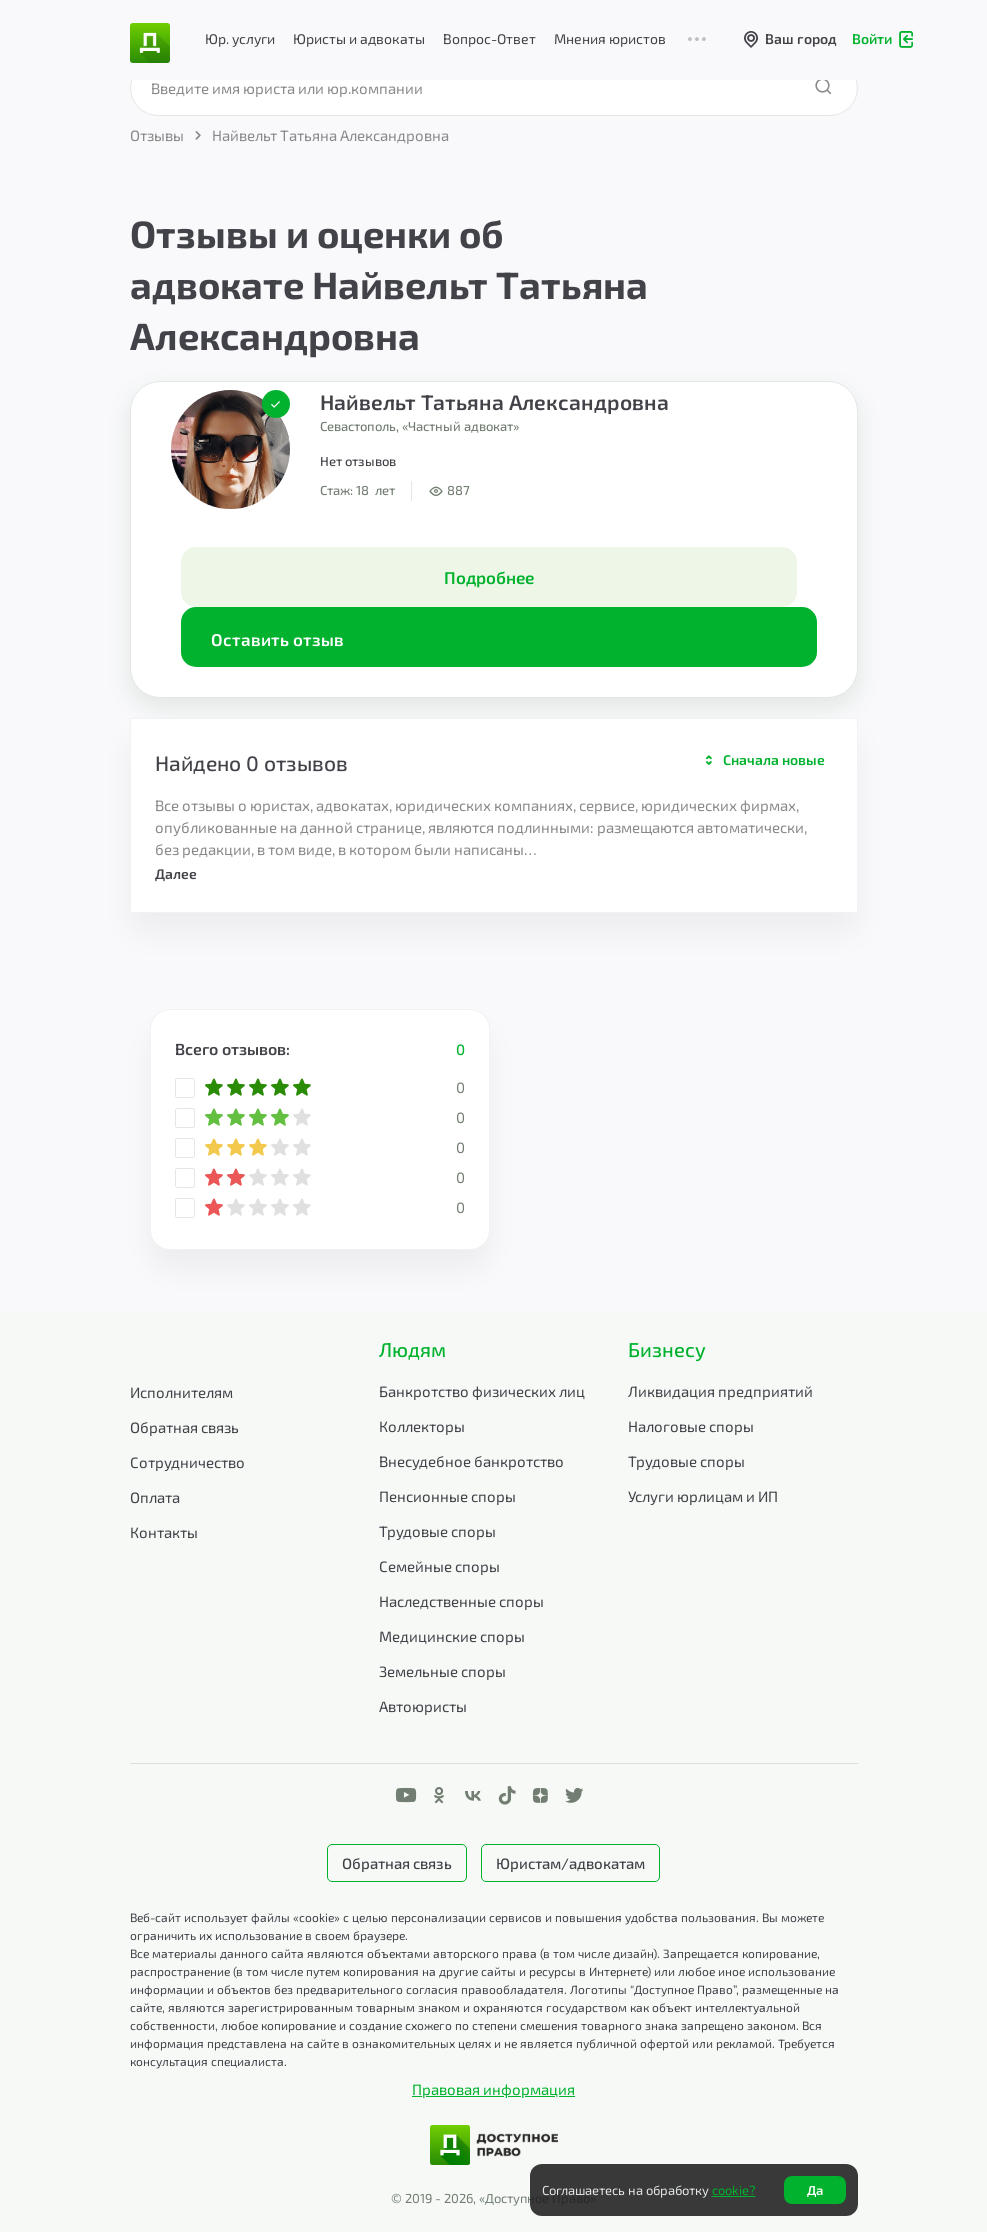 This screenshot has width=987, height=2232. Describe the element at coordinates (452, 1636) in the screenshot. I see `Медицинские споры` at that location.